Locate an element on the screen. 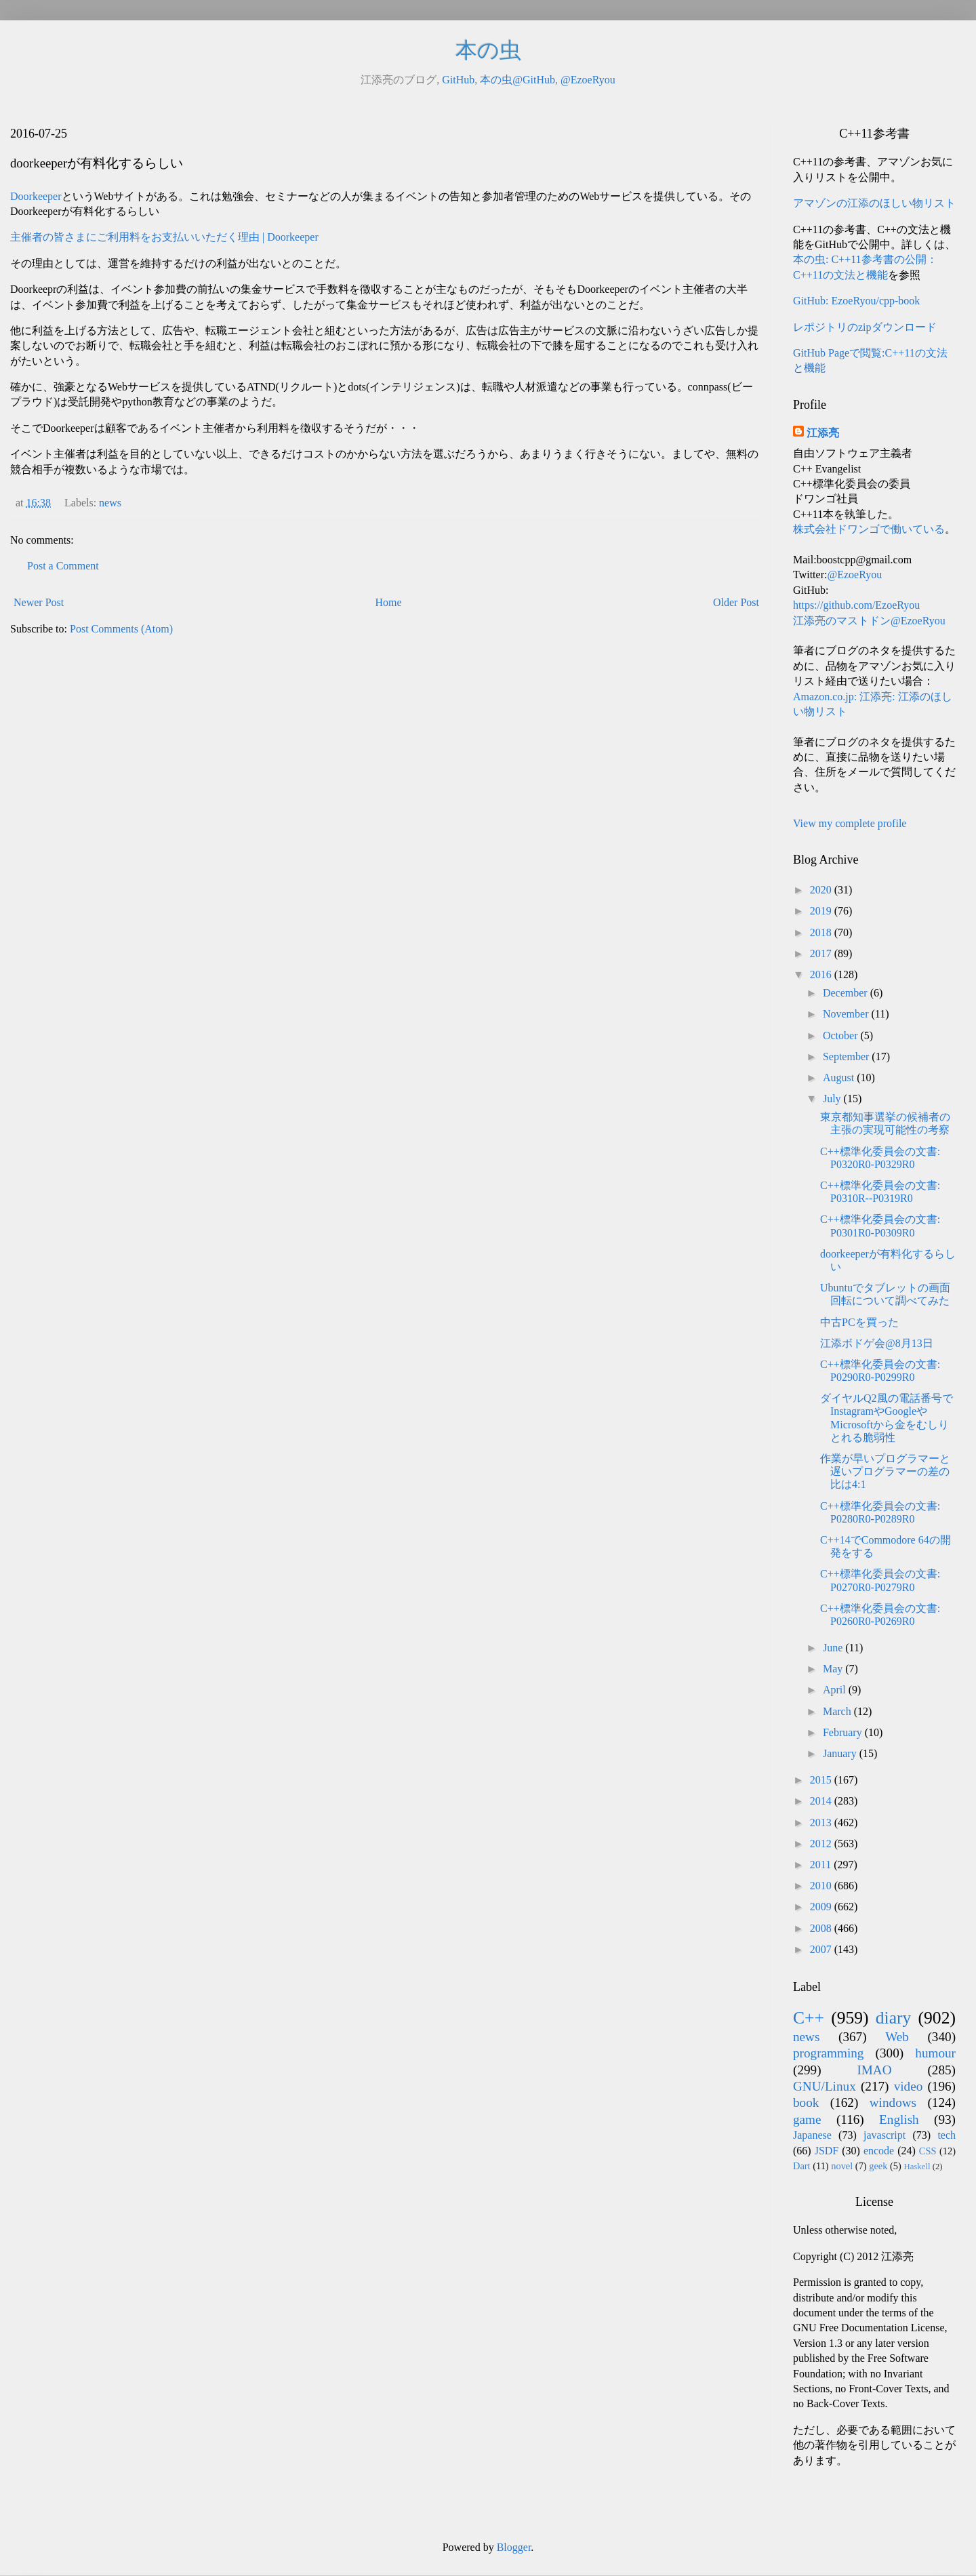  news is located at coordinates (110, 502).